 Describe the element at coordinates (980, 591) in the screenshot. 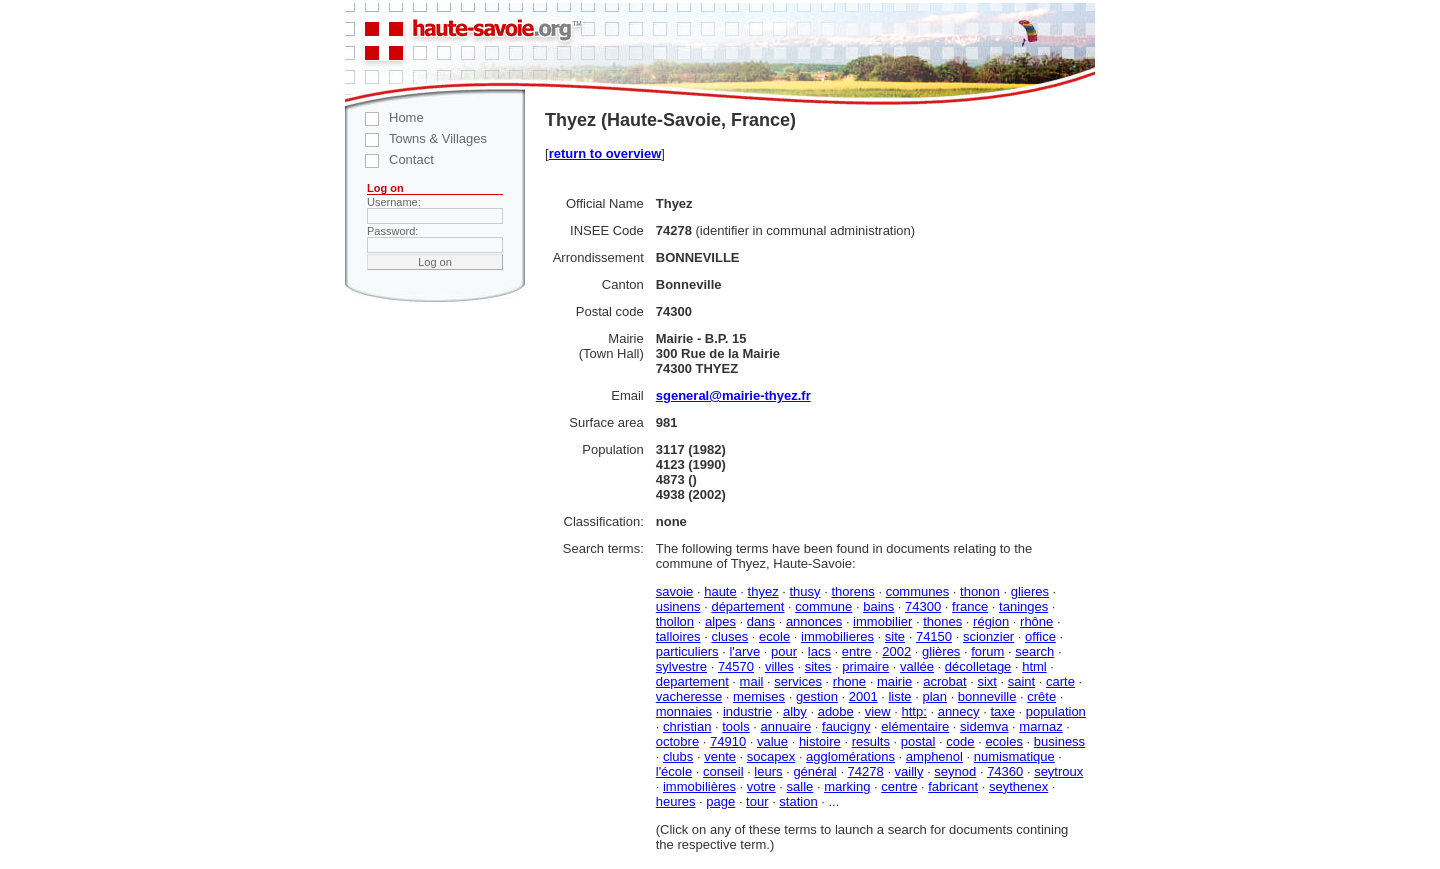

I see `thonon` at that location.